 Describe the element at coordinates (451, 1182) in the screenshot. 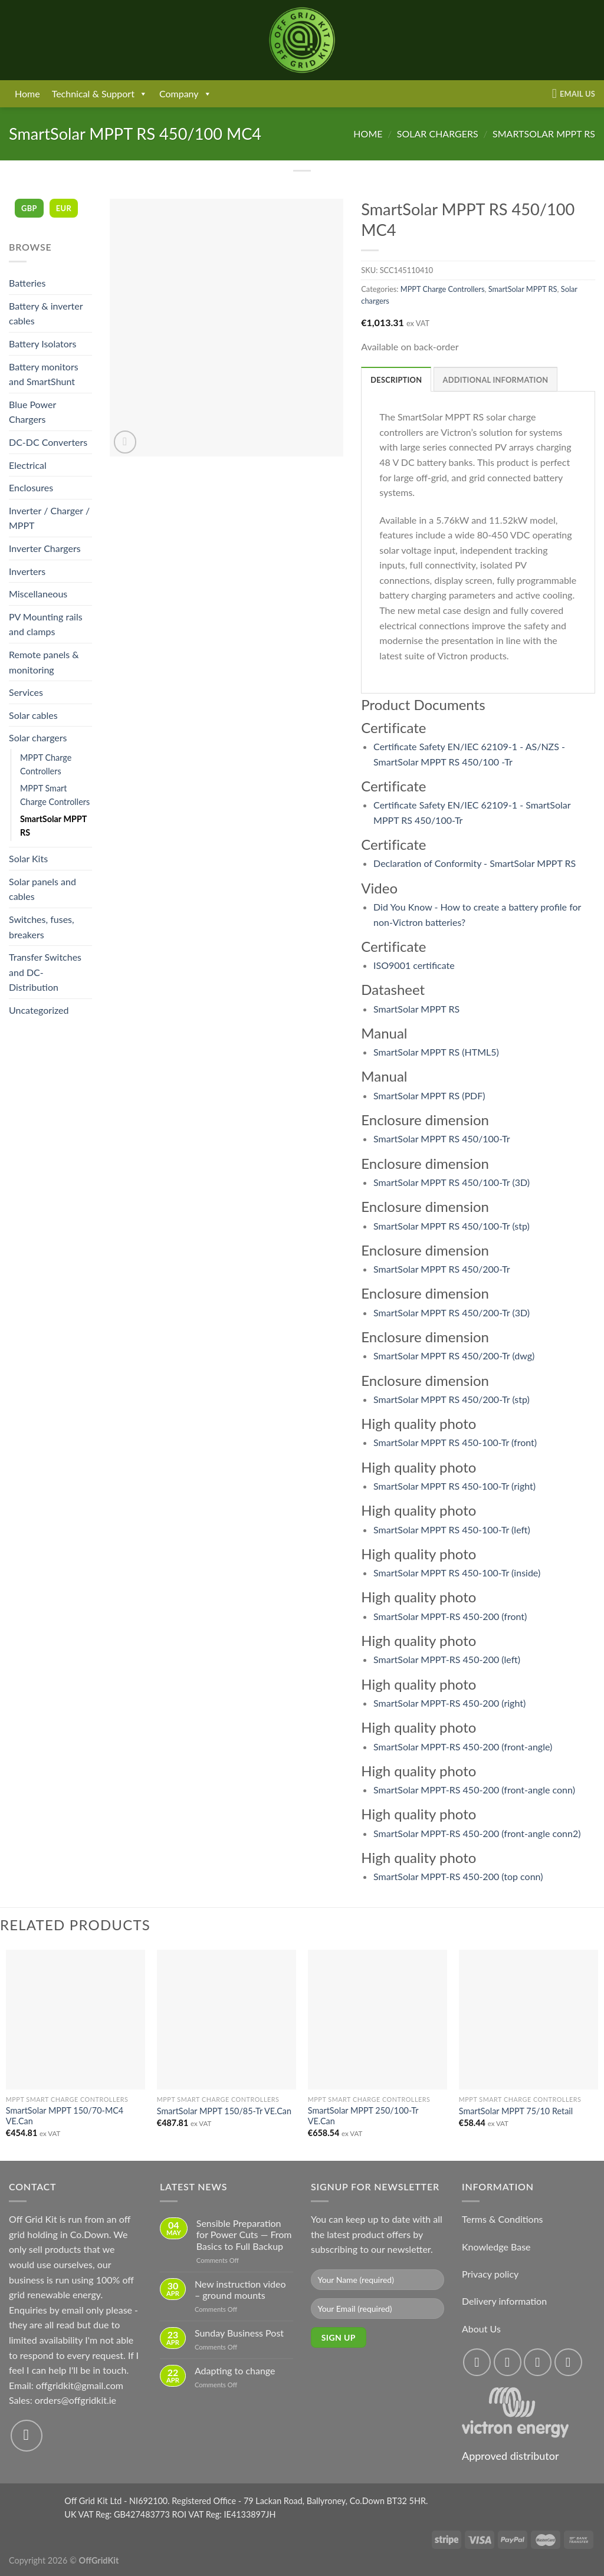

I see `SmartSolar MPPT RS 450/100-Tr (3D)` at that location.